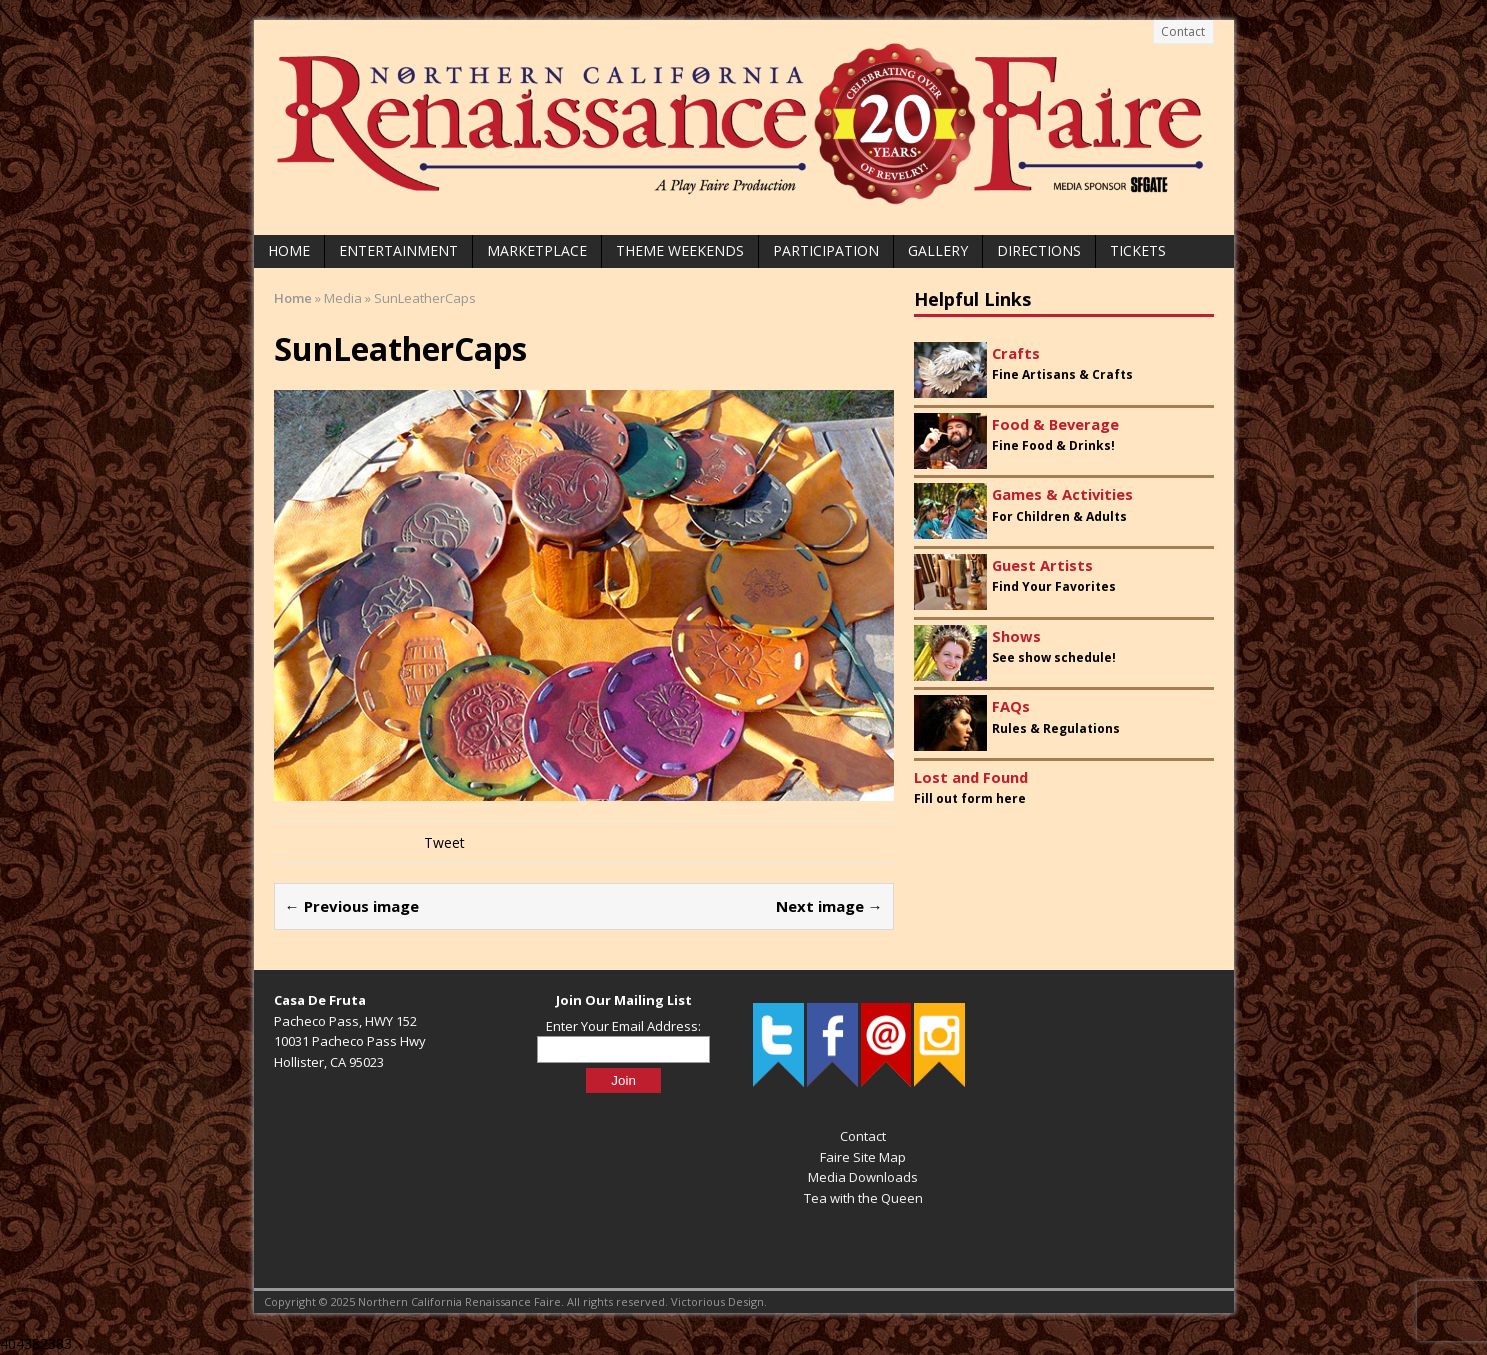  Describe the element at coordinates (863, 1198) in the screenshot. I see `Tea with the Queen` at that location.